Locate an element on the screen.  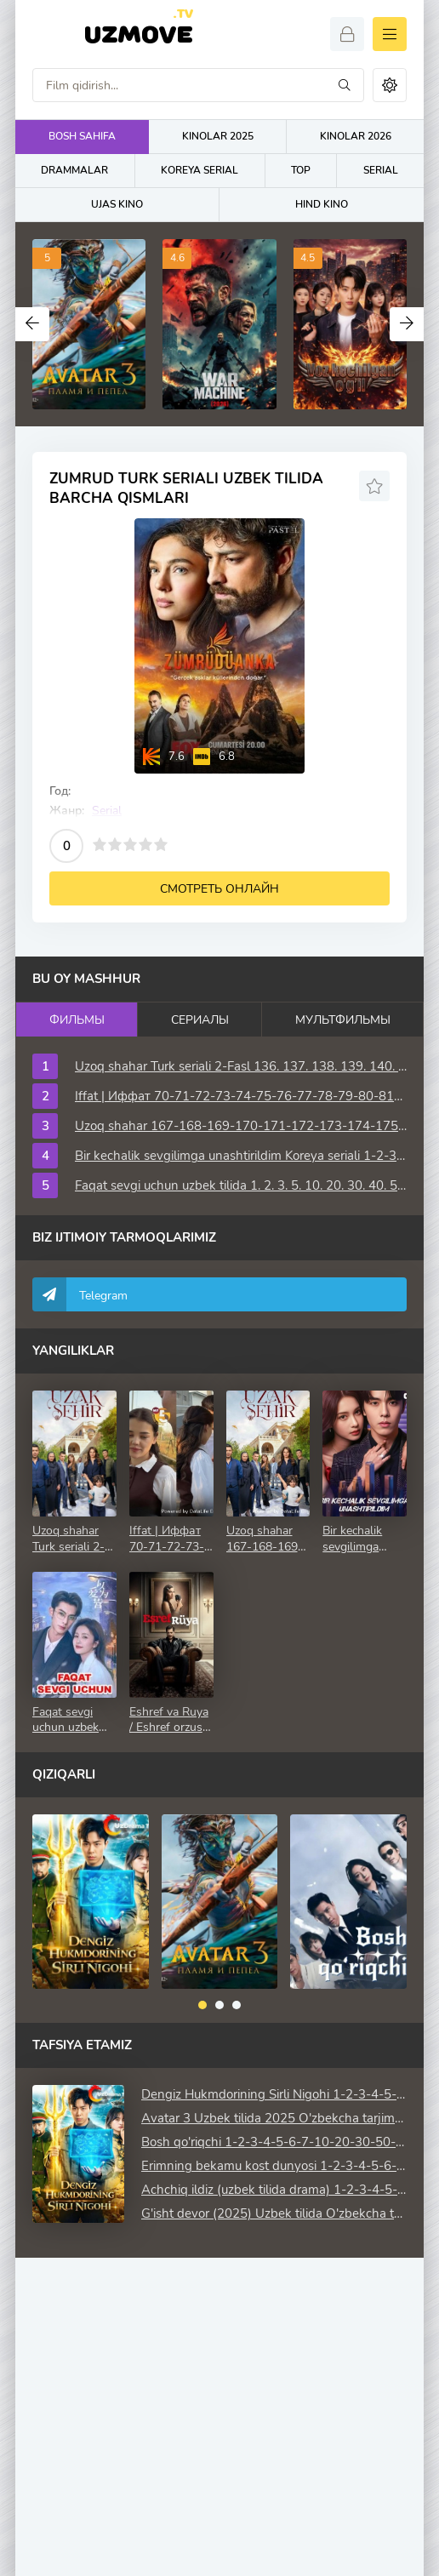
Мультфильмы is located at coordinates (343, 1020).